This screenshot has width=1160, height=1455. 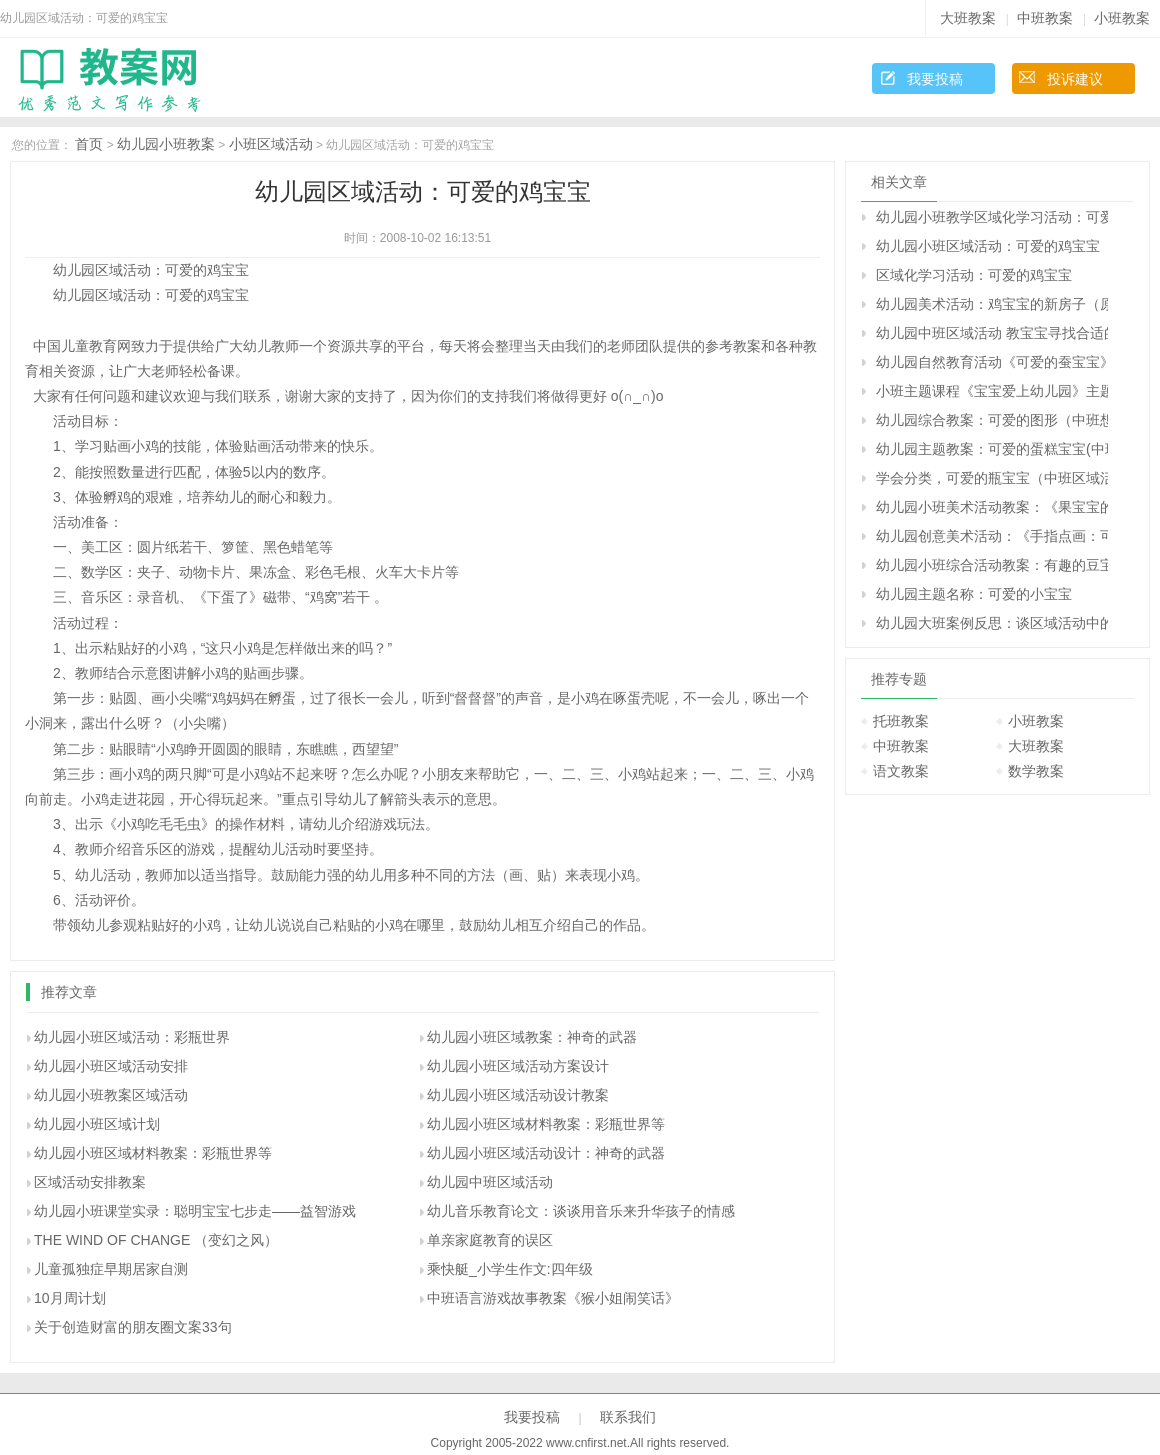 I want to click on 幼儿园小班区域教案：神奇的武器, so click(x=532, y=1037).